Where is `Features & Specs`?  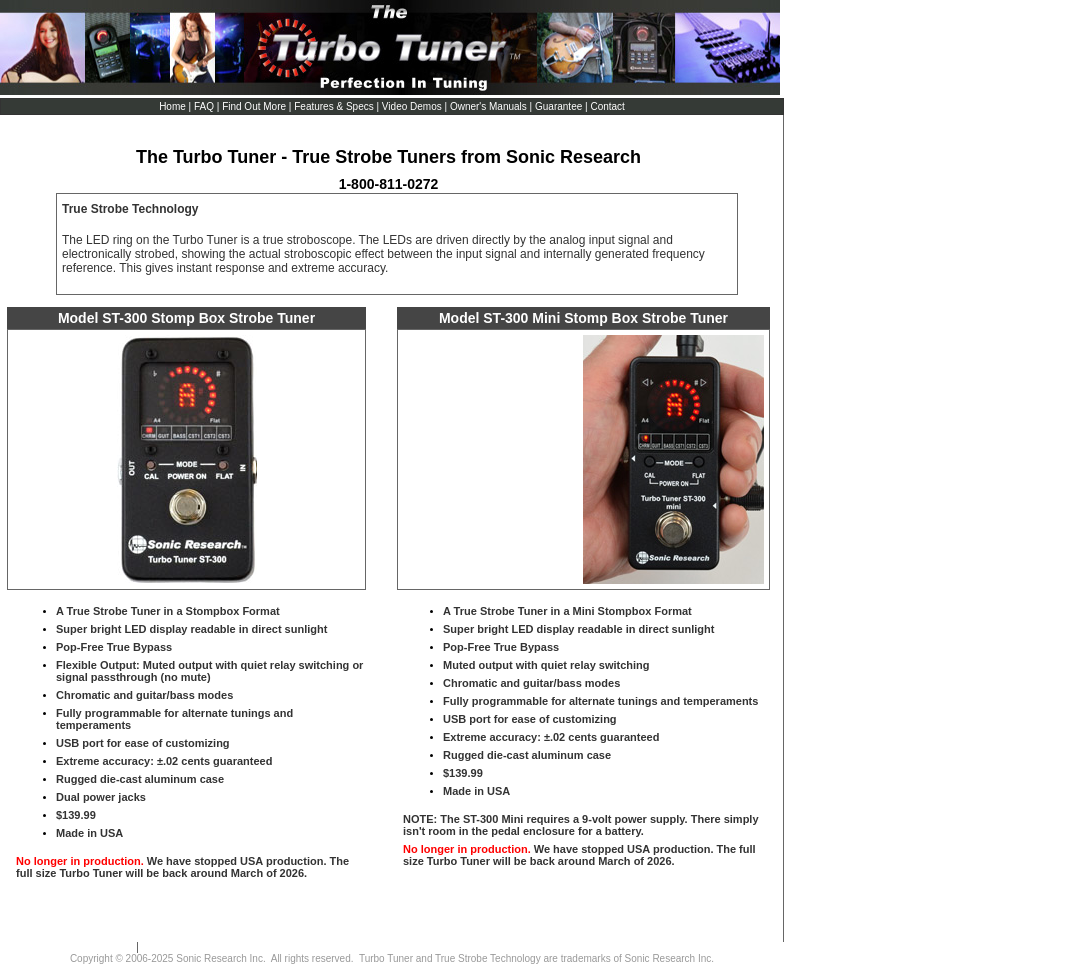
Features & Specs is located at coordinates (333, 106).